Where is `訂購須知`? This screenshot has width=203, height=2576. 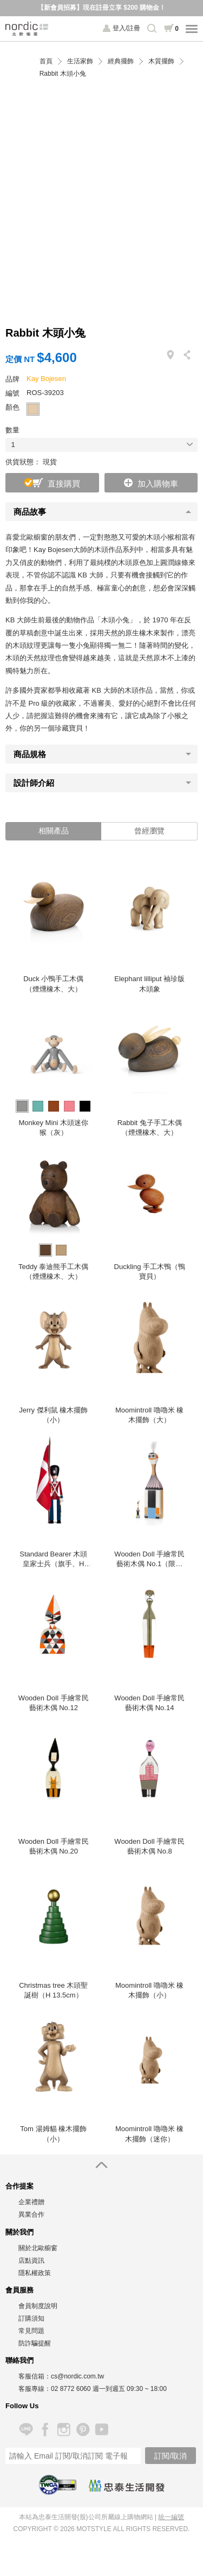 訂購須知 is located at coordinates (31, 2318).